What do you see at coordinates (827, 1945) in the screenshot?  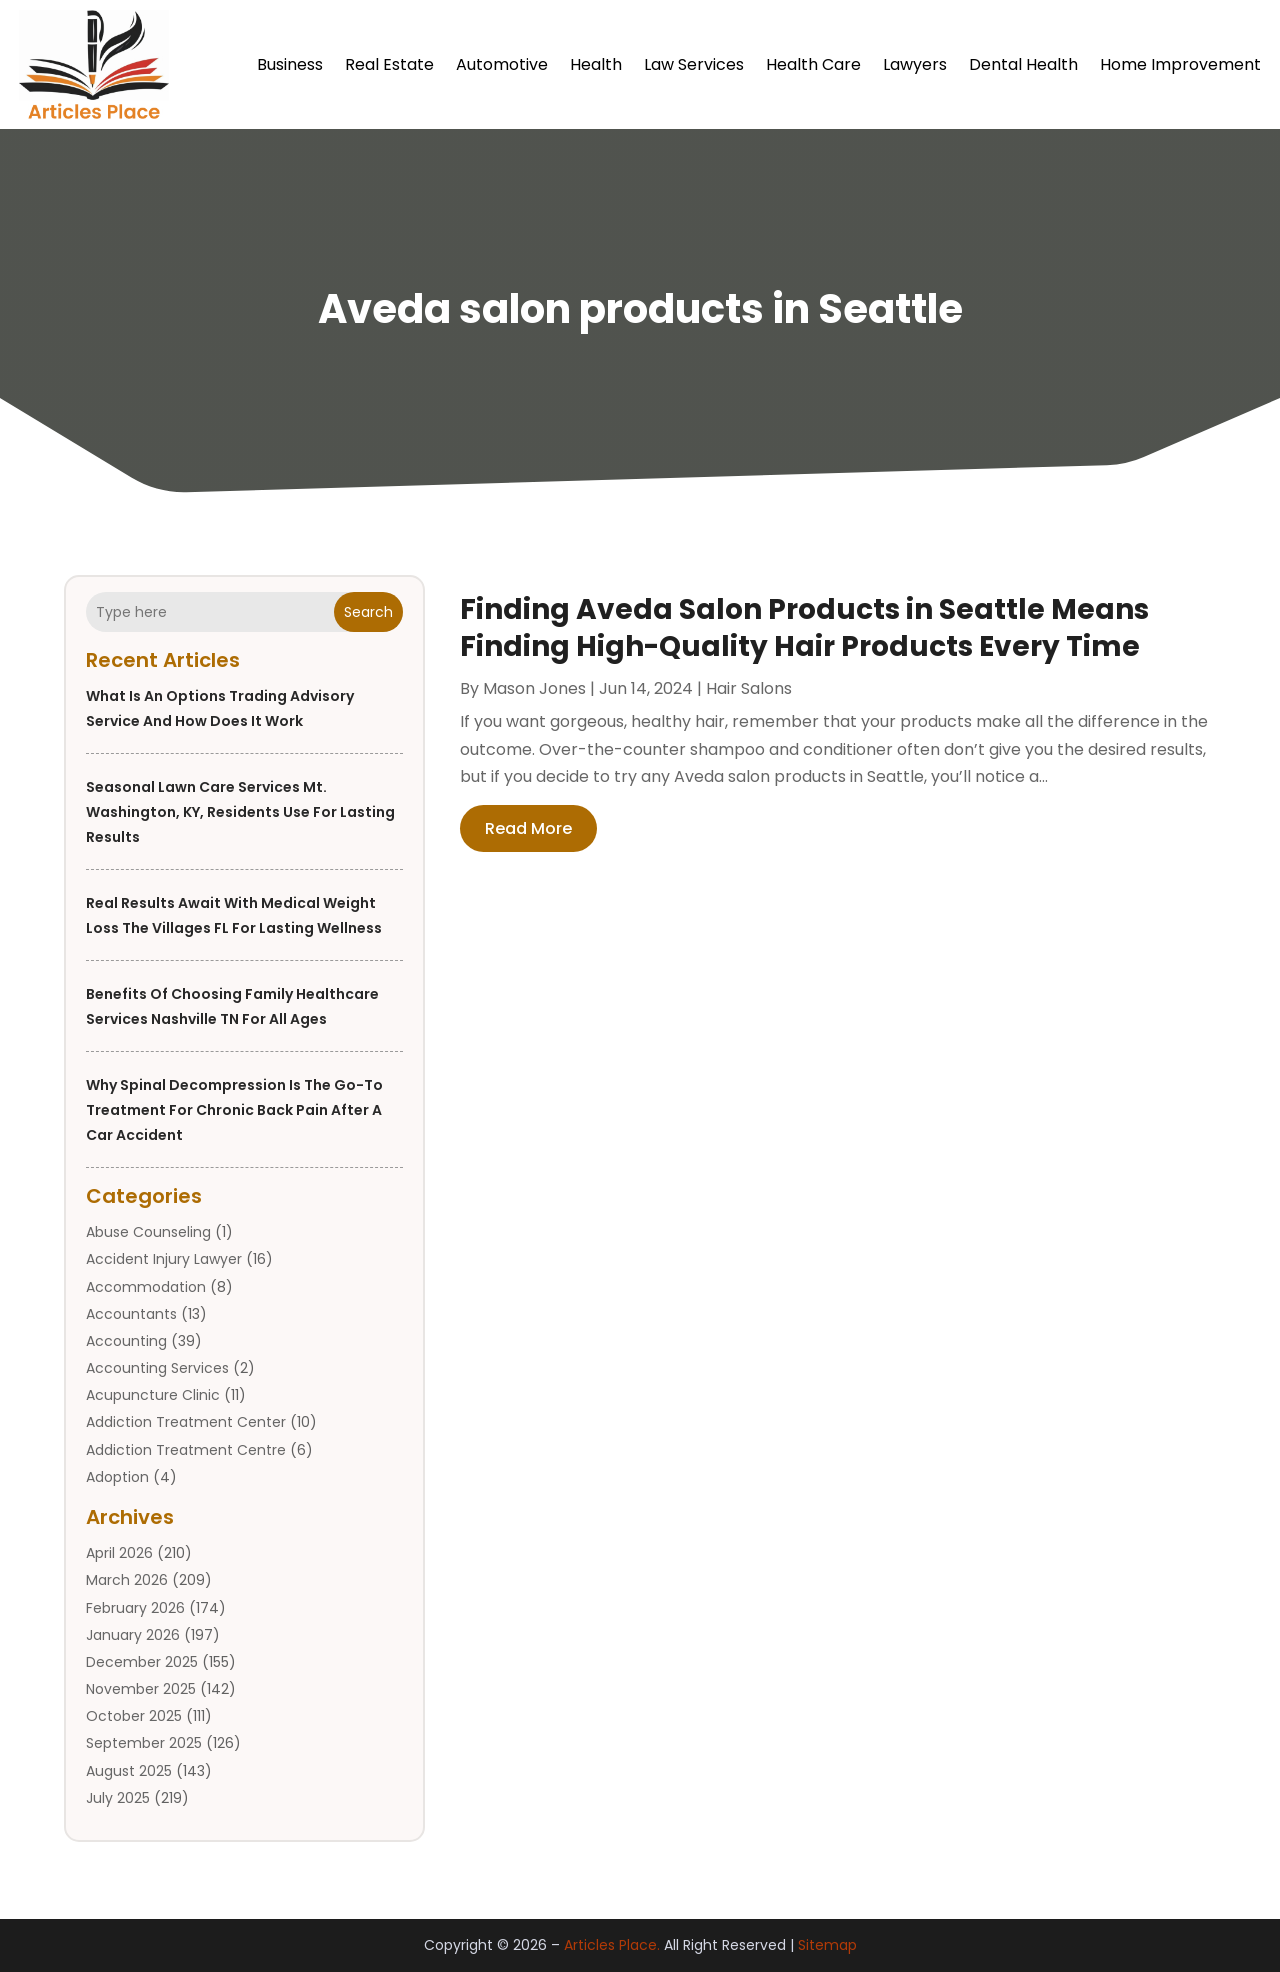 I see `Sitemap` at bounding box center [827, 1945].